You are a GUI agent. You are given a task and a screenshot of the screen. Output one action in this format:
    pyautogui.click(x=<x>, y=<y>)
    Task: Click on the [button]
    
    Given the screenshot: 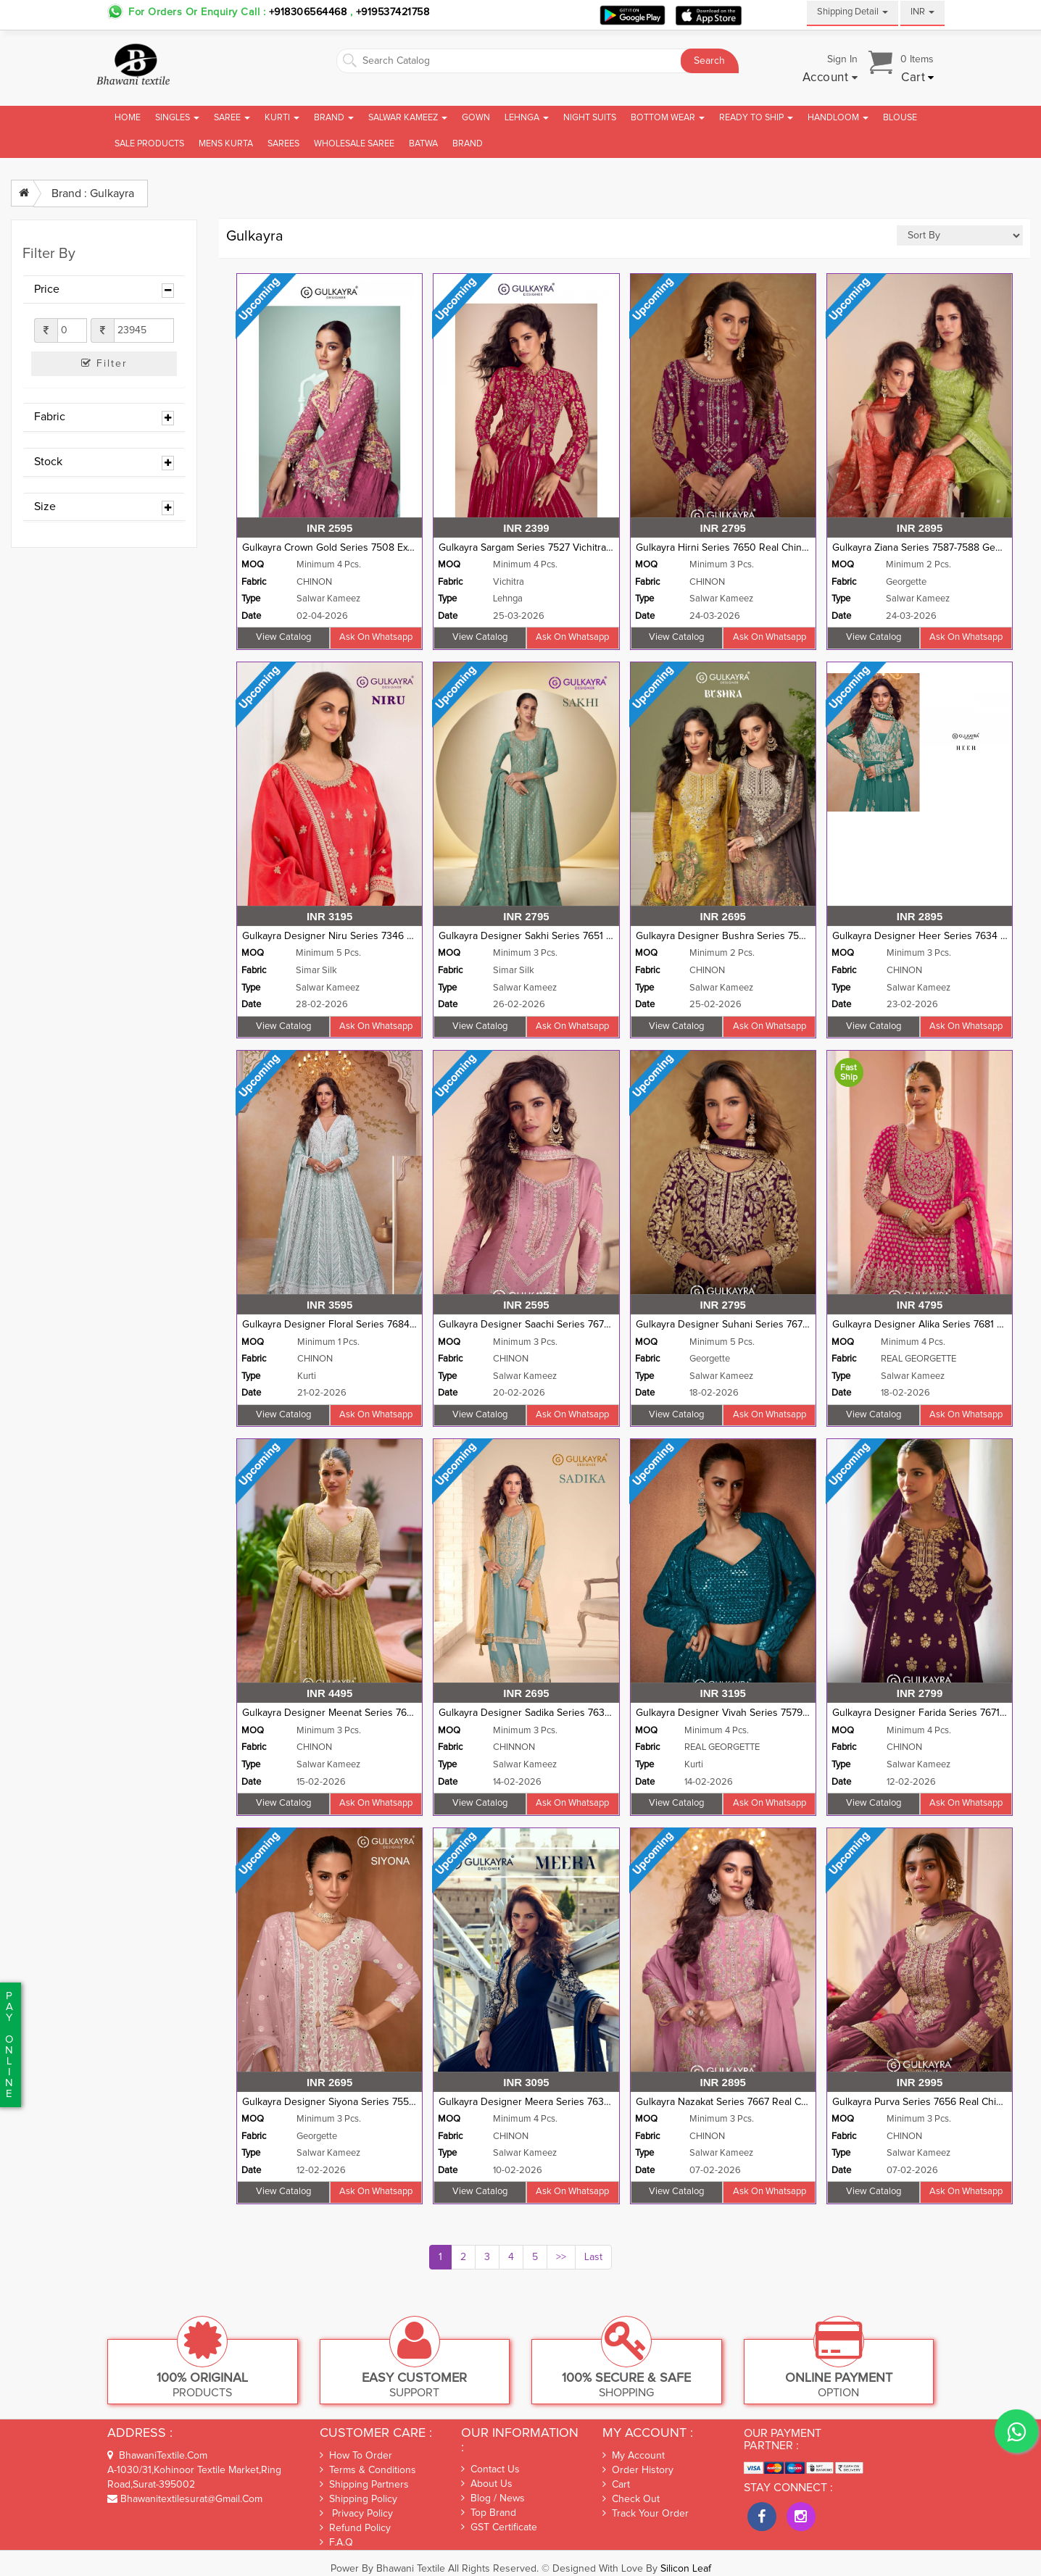 What is the action you would take?
    pyautogui.click(x=830, y=78)
    